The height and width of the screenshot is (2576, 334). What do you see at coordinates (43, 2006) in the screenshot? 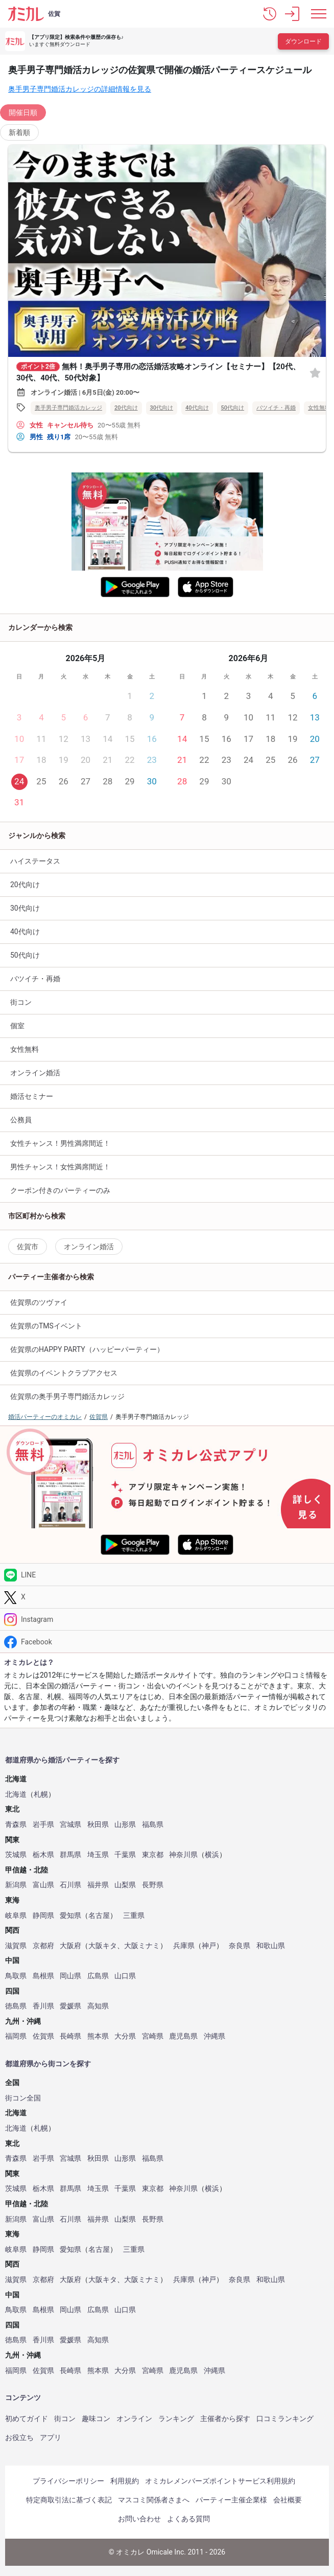
I see `香川県` at bounding box center [43, 2006].